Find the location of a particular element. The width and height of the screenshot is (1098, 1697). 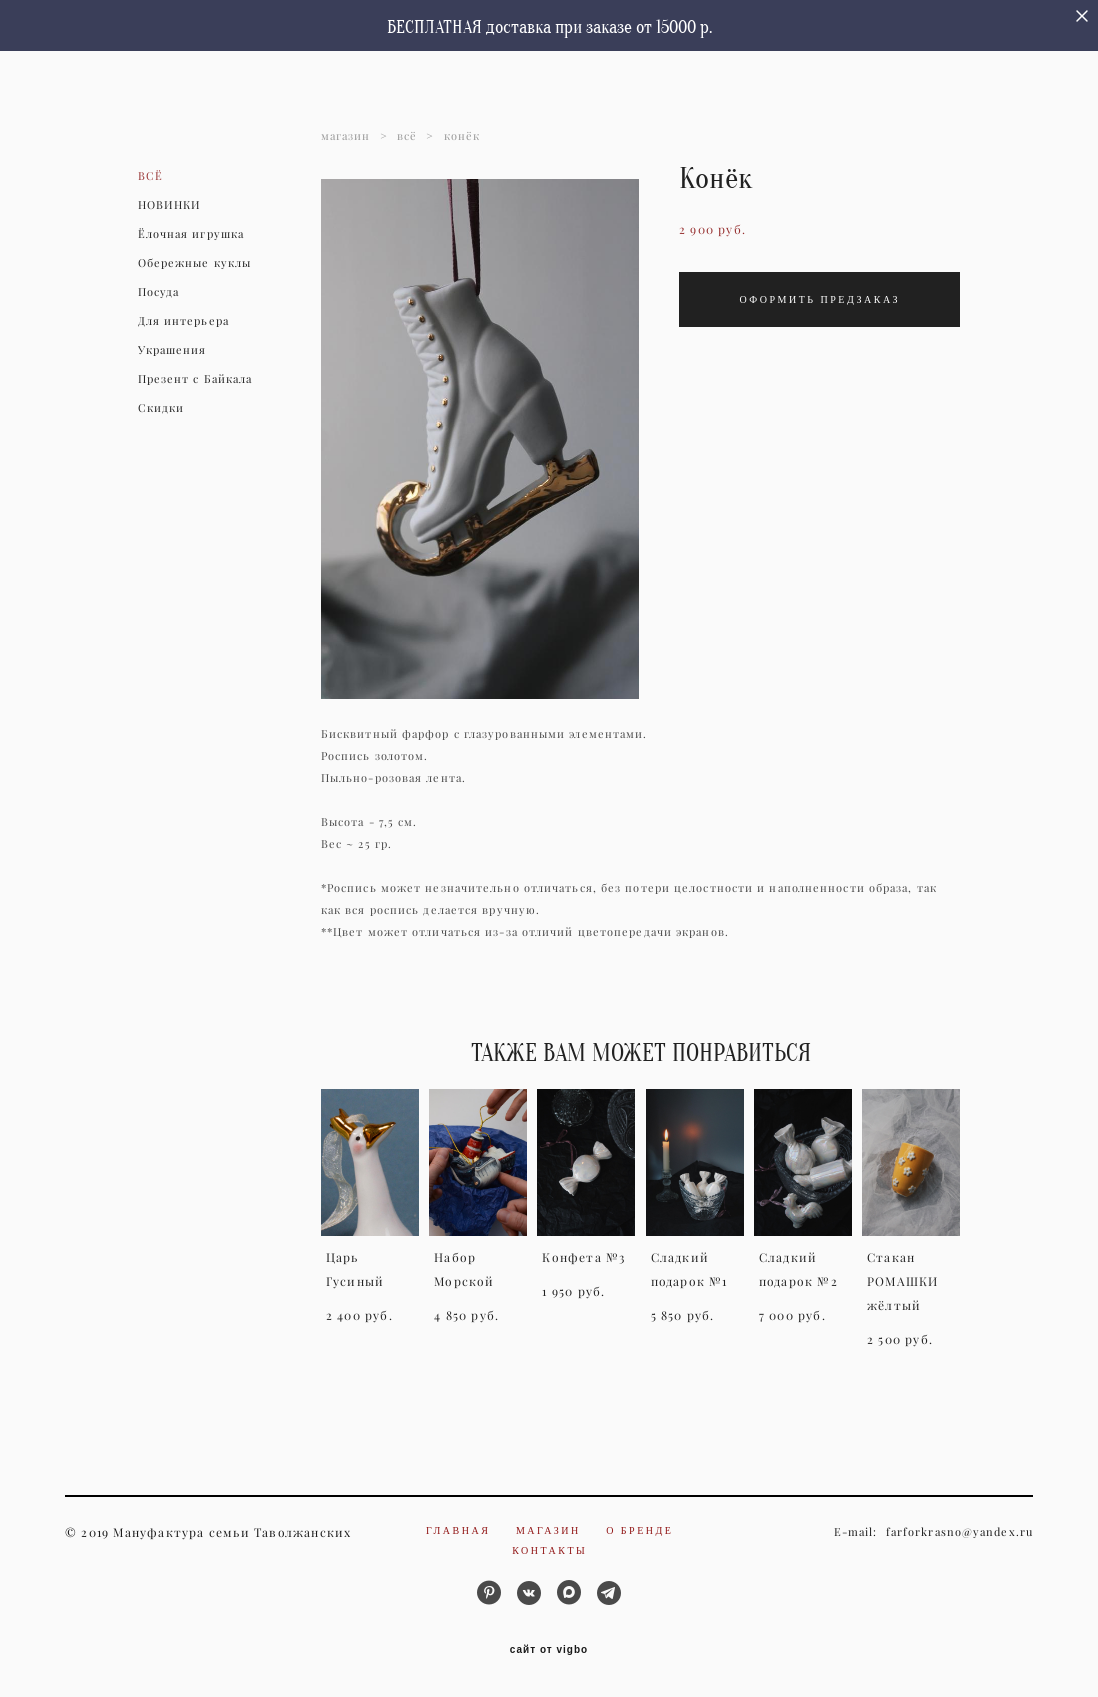

Контакты is located at coordinates (549, 1550).